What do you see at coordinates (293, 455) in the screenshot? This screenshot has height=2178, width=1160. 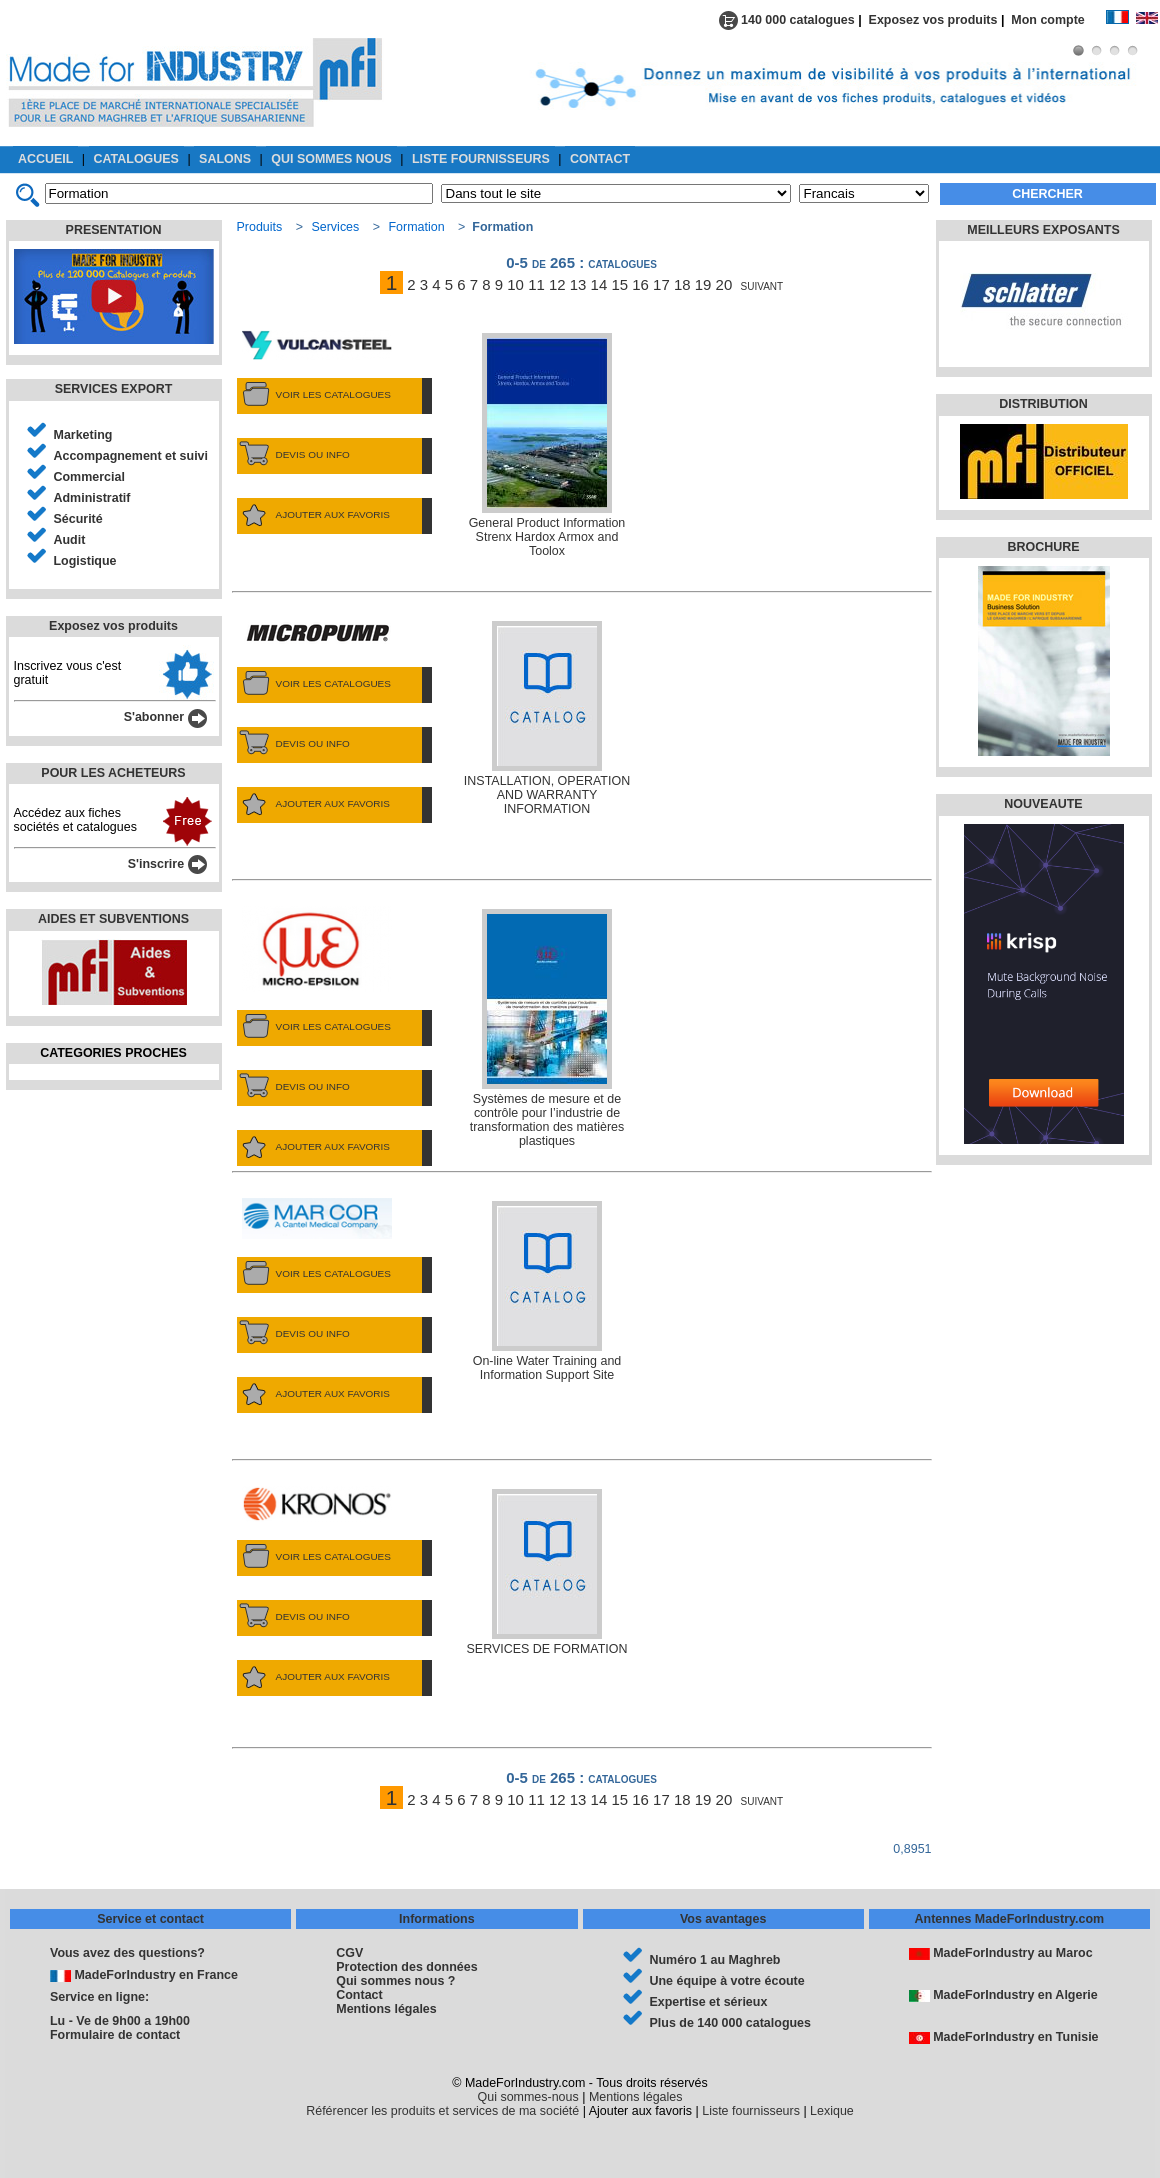 I see `DEVIS OU INFO` at bounding box center [293, 455].